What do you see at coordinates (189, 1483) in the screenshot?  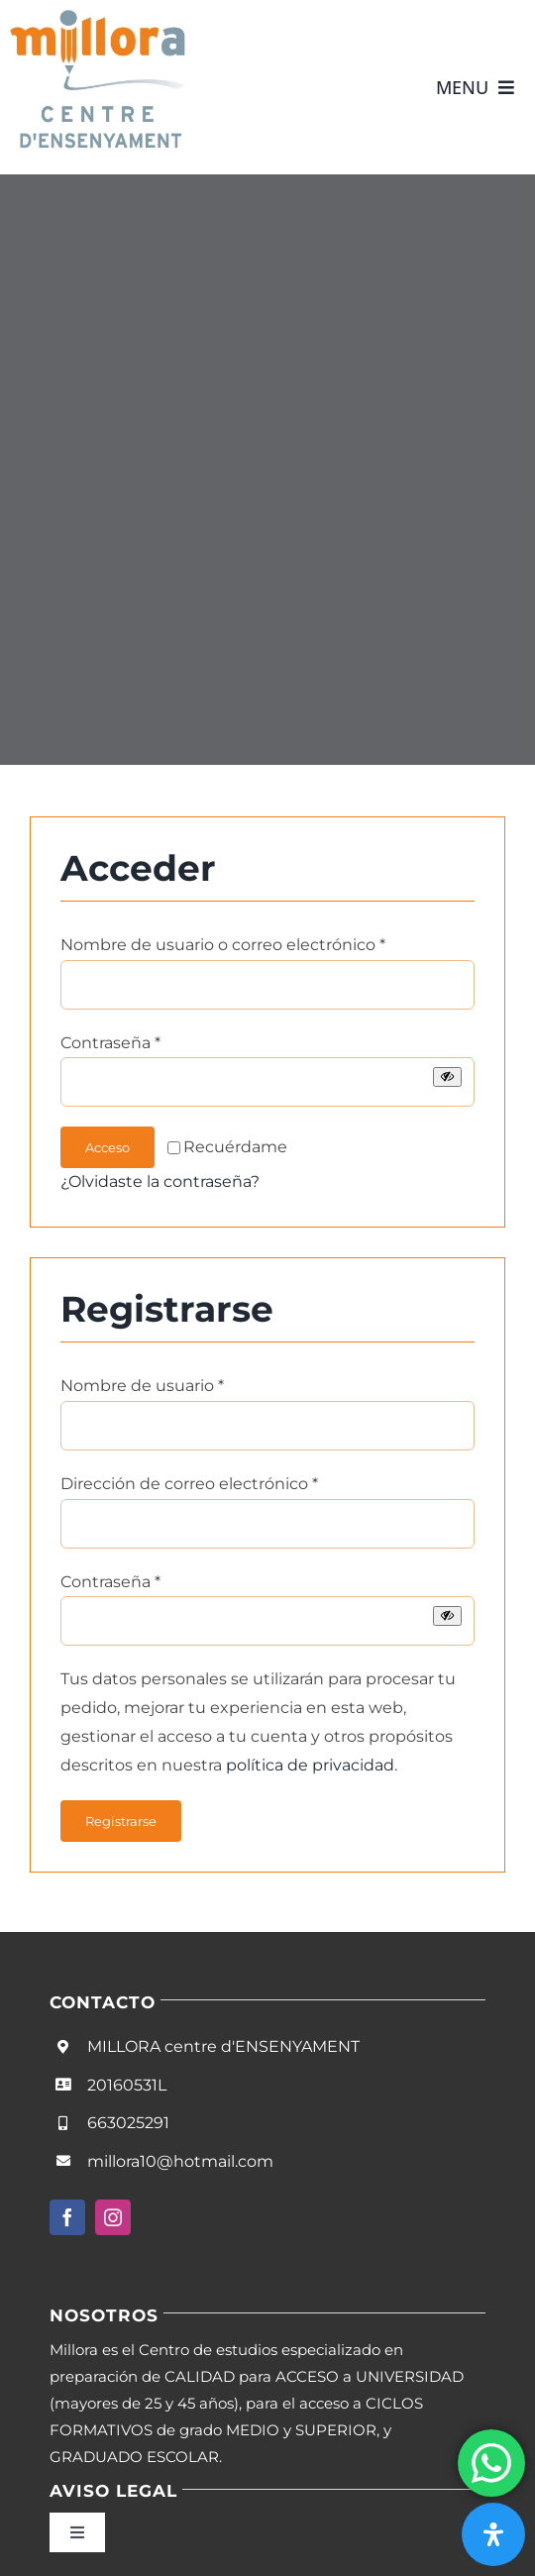 I see `Dirección de correo electrónico` at bounding box center [189, 1483].